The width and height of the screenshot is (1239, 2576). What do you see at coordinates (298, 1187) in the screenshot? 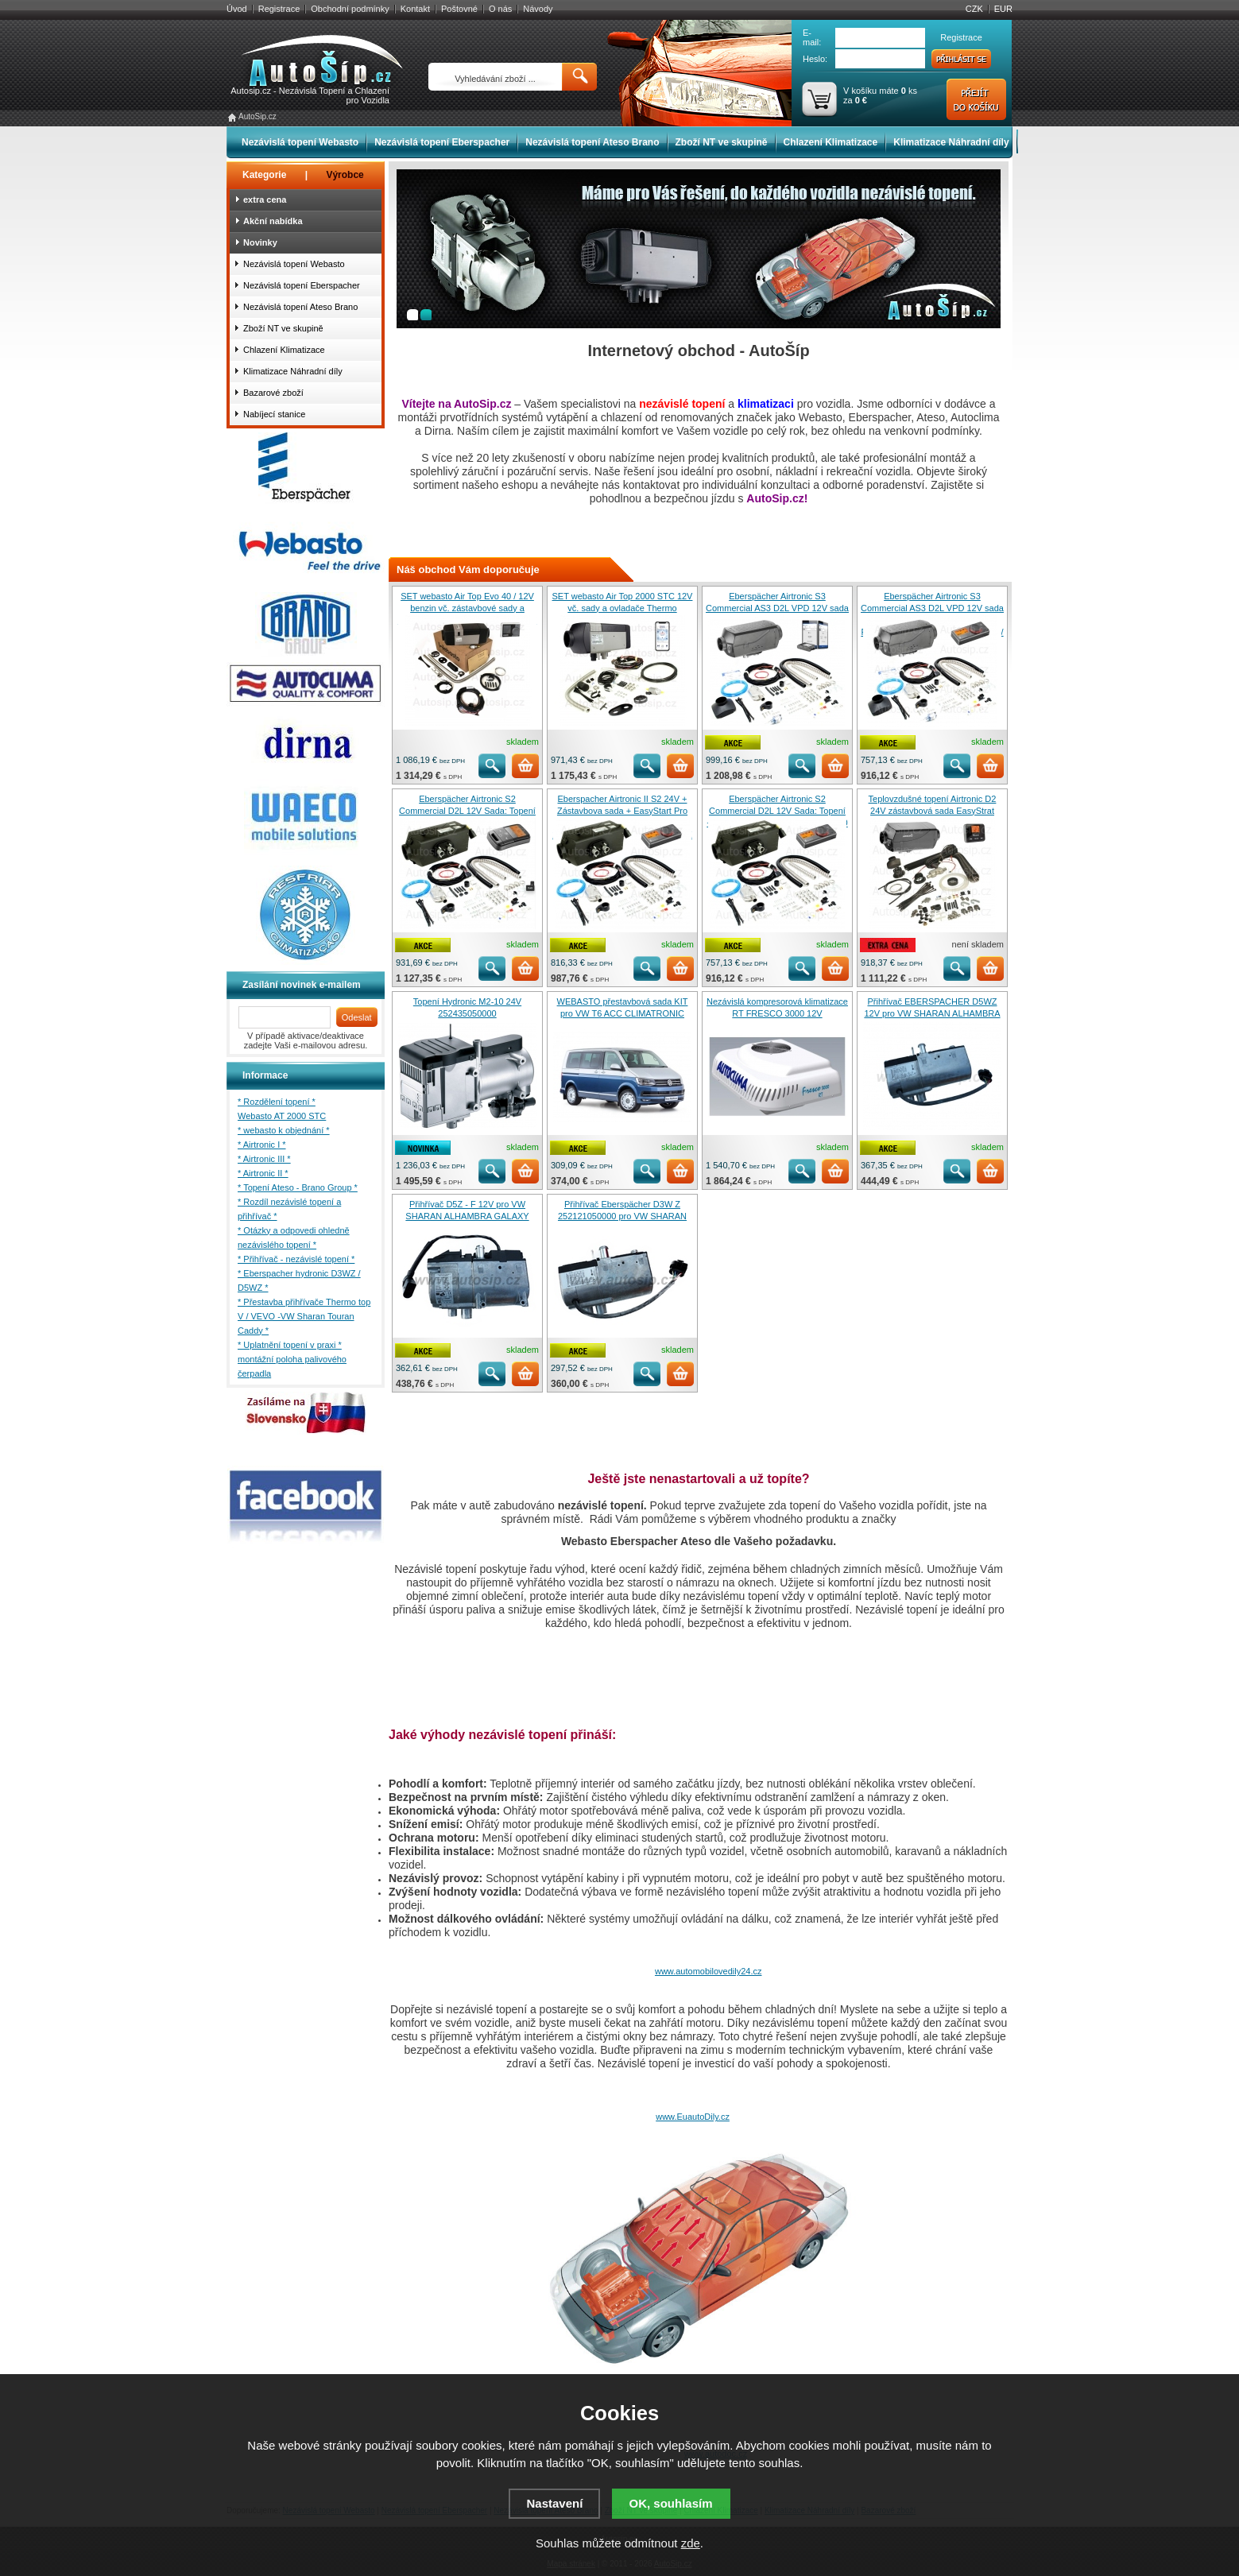
I see `* Topení Ateso - Brano Group *` at bounding box center [298, 1187].